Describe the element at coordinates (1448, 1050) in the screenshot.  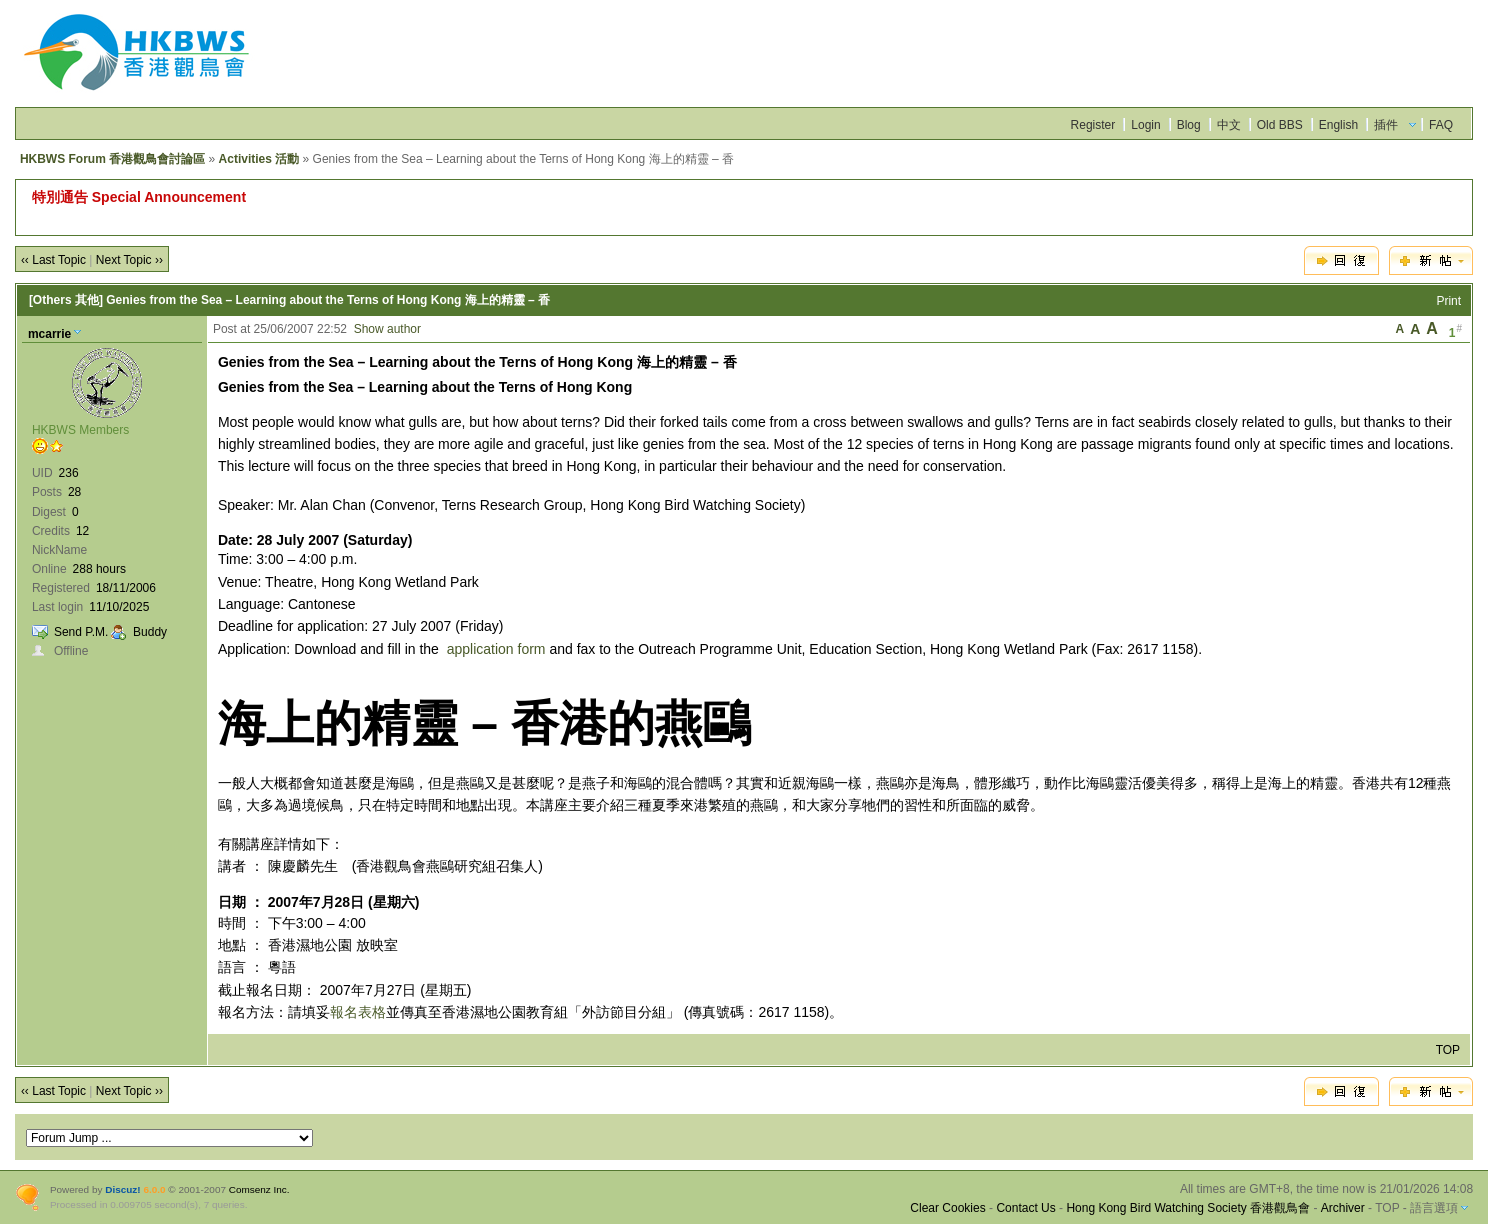
I see `TOP` at that location.